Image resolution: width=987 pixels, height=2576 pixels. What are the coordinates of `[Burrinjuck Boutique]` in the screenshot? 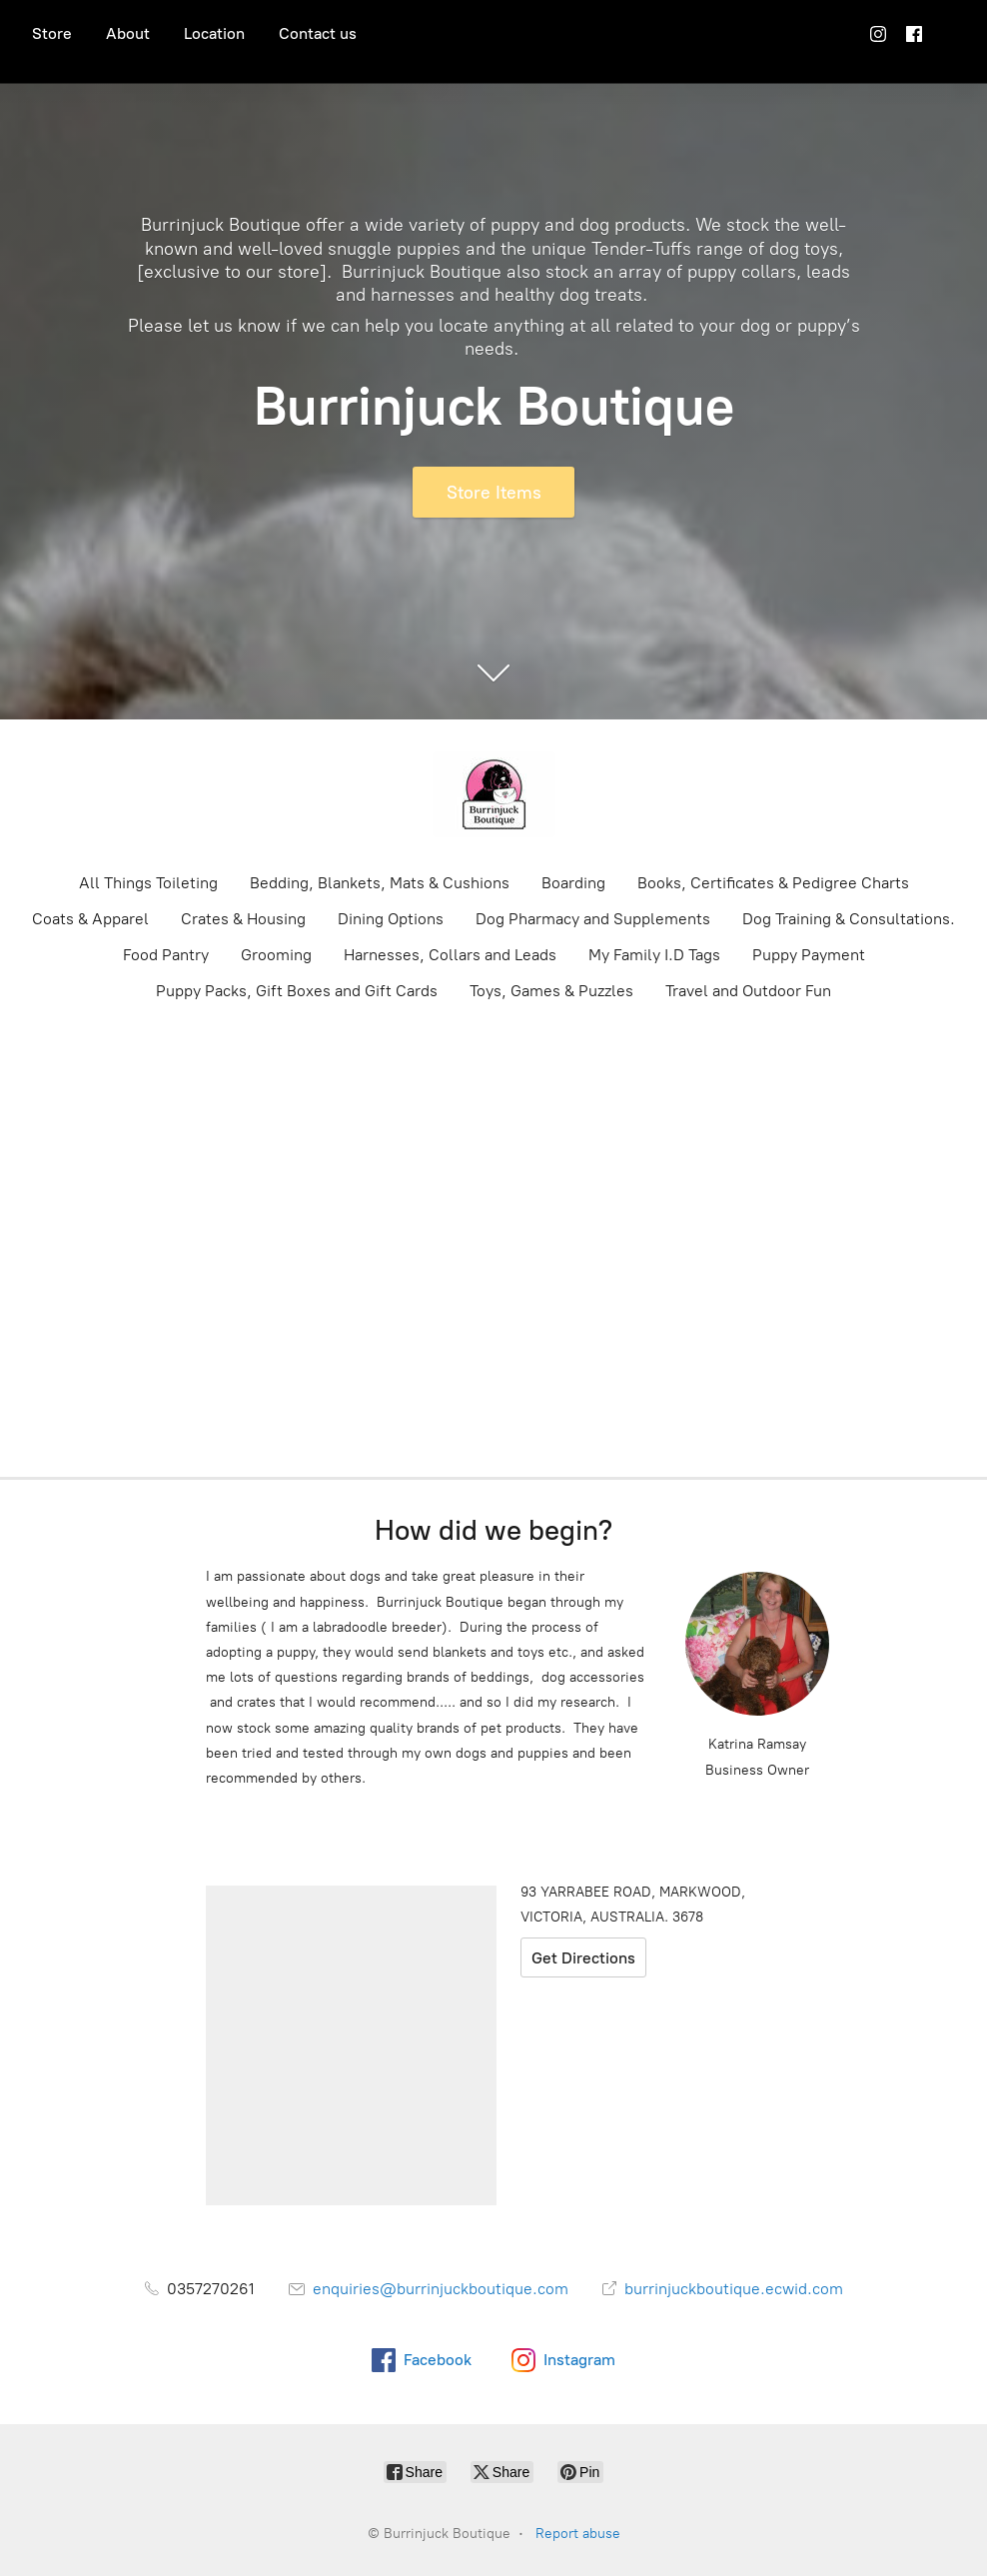 It's located at (493, 794).